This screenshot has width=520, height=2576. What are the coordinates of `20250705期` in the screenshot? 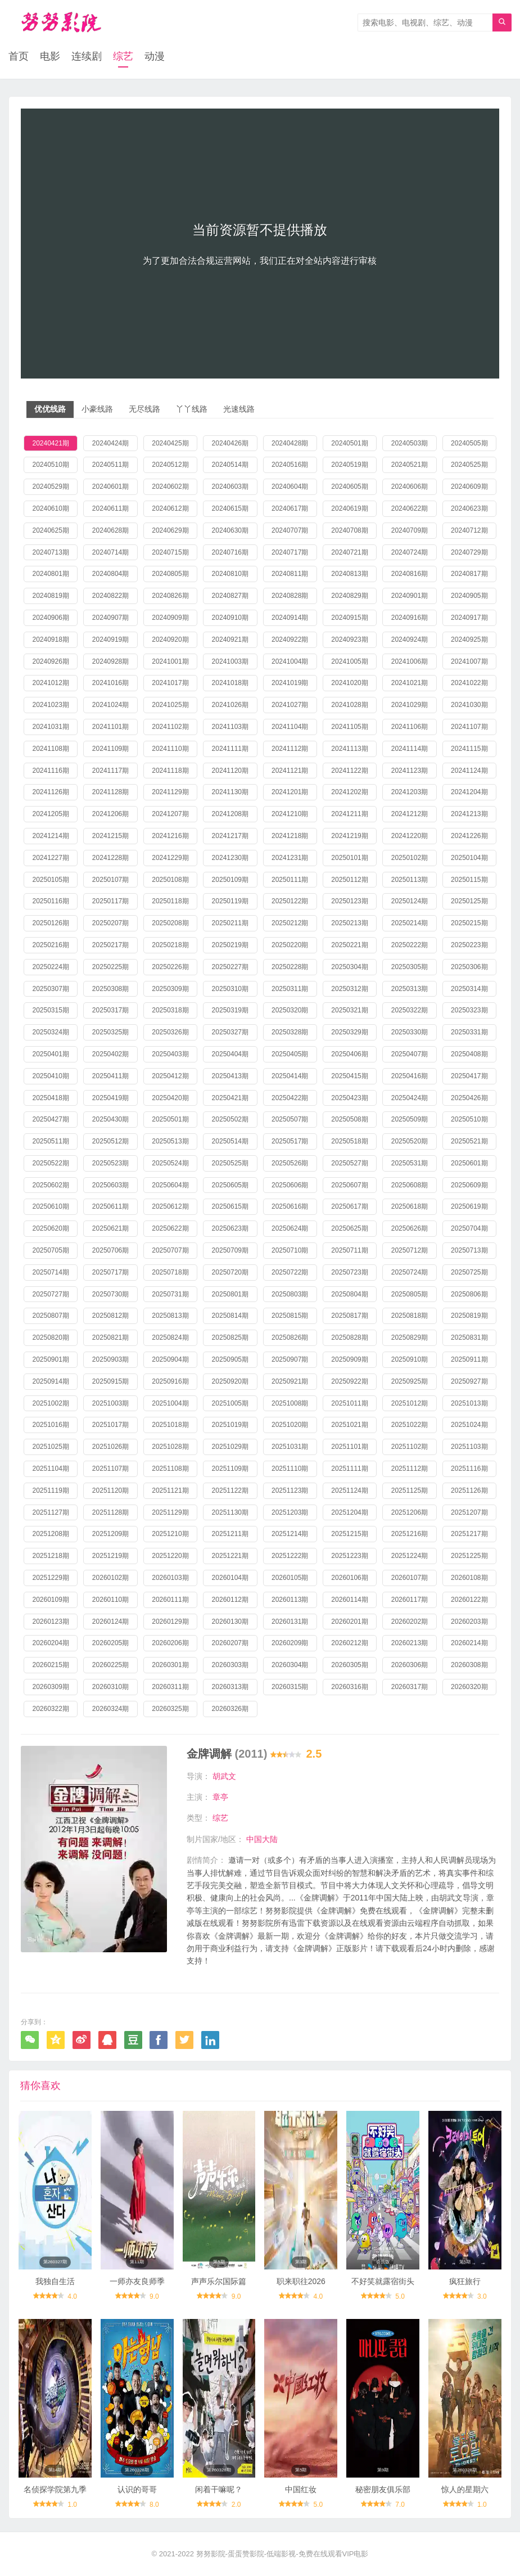 It's located at (50, 1250).